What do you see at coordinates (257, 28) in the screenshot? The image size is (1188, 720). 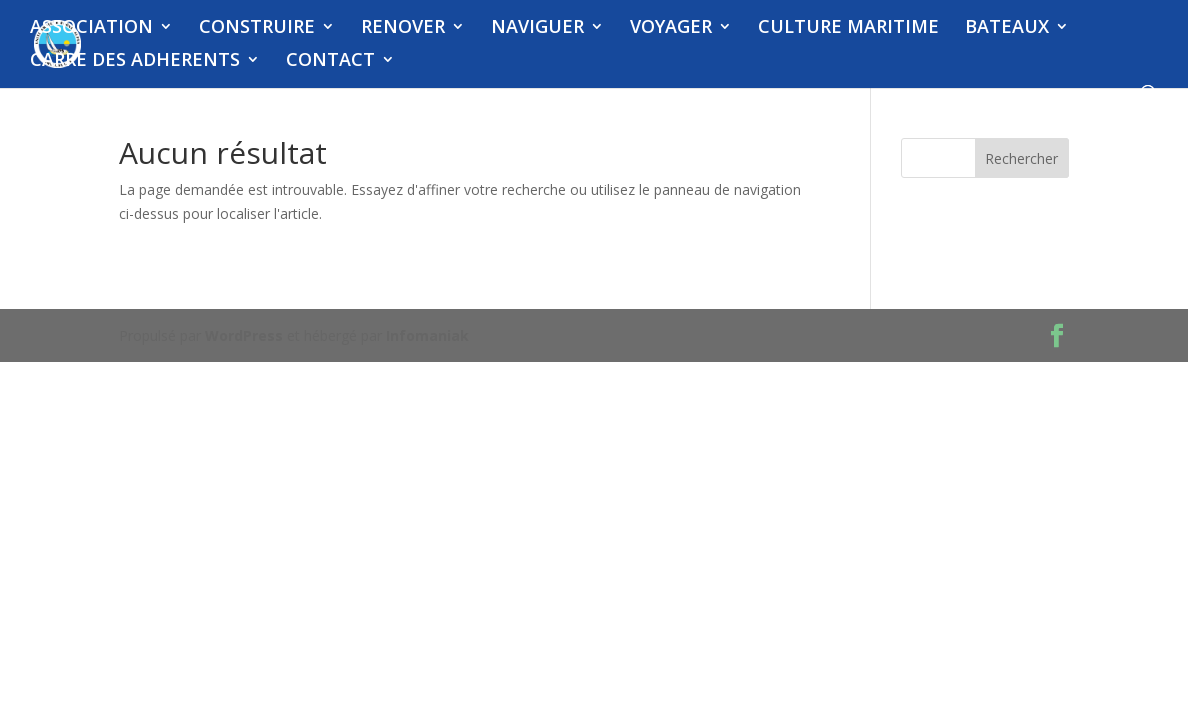 I see `CONSTRUIRE` at bounding box center [257, 28].